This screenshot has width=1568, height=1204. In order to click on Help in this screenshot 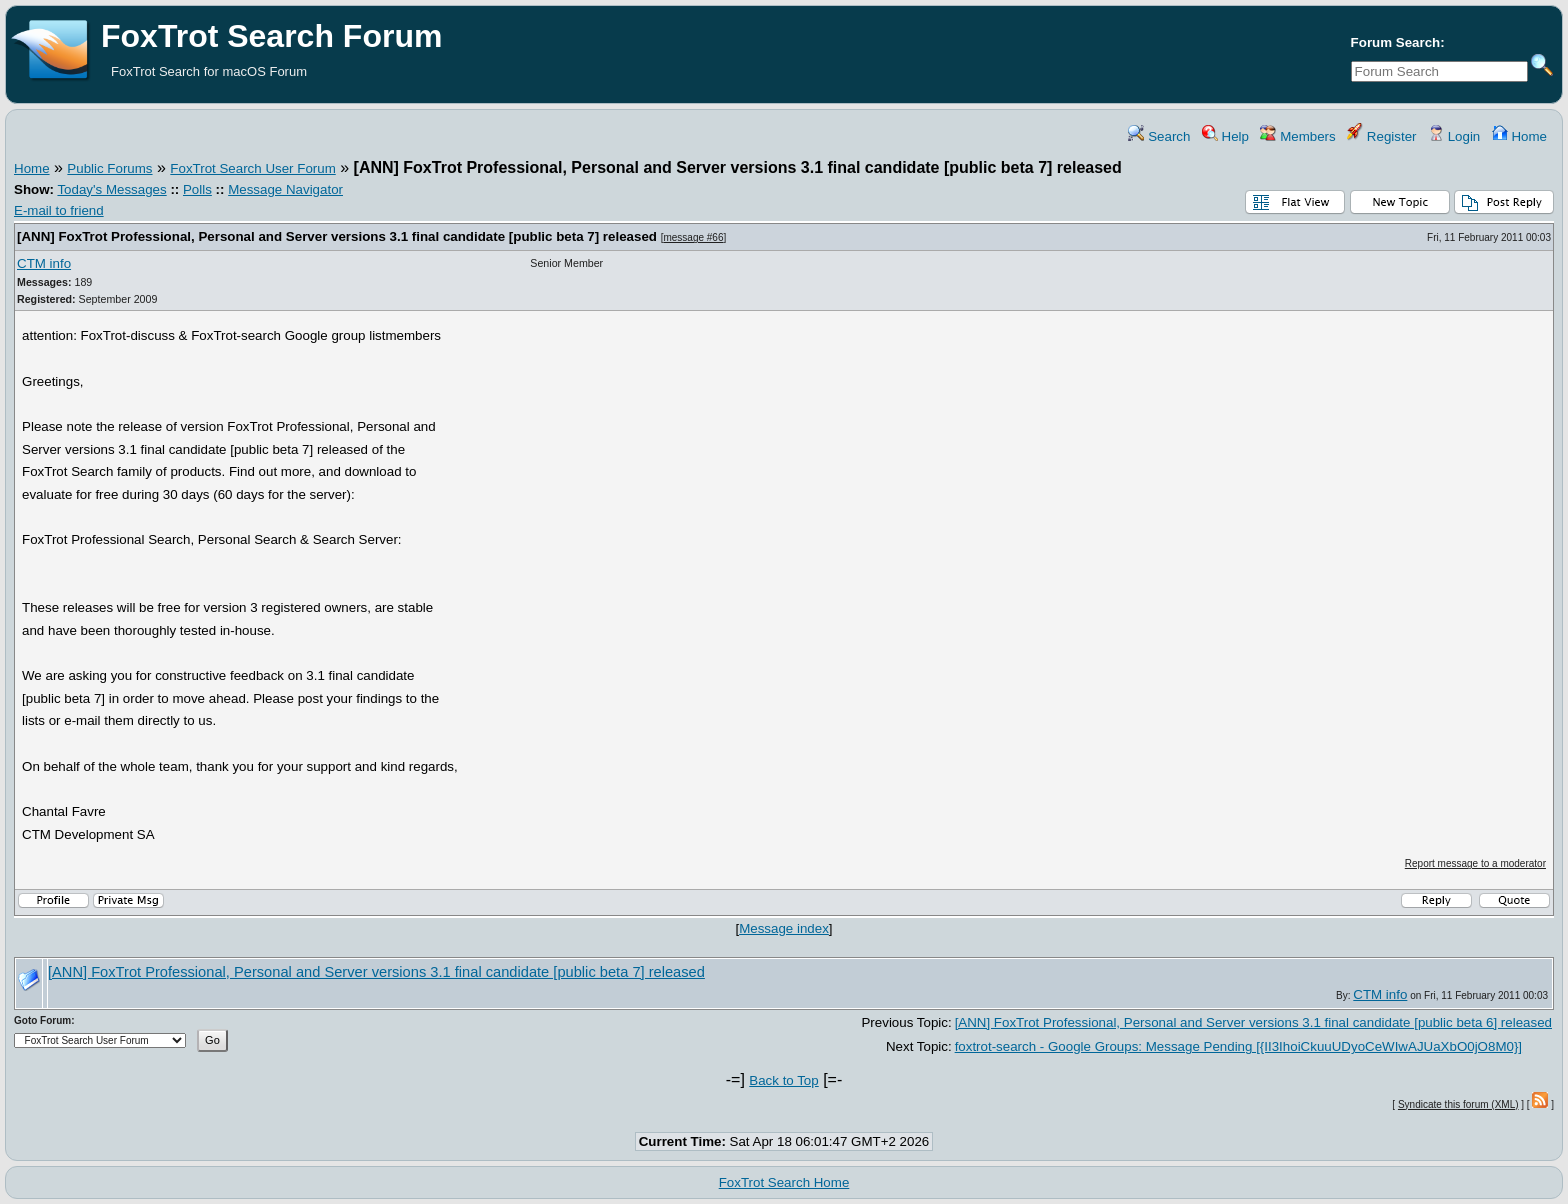, I will do `click(1225, 136)`.